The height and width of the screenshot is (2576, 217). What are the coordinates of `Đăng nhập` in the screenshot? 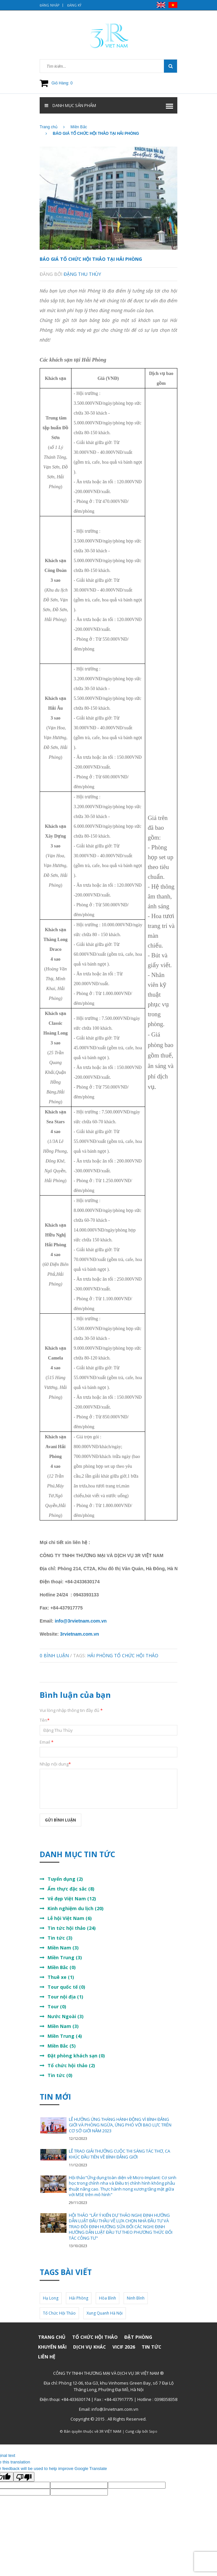 It's located at (49, 5).